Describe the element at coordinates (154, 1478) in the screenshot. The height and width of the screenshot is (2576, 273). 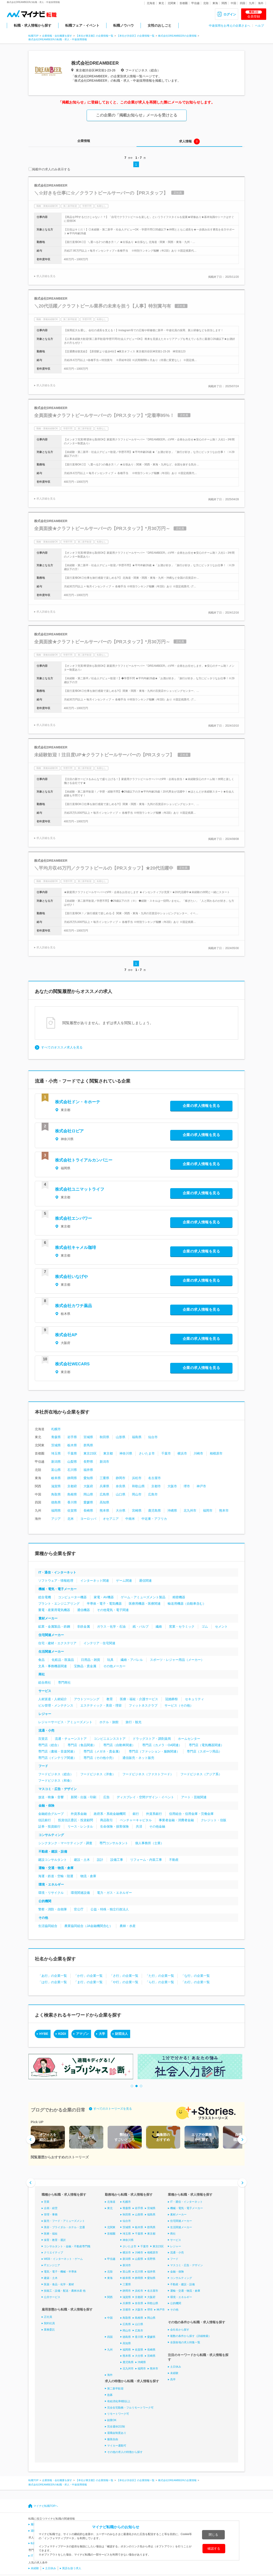
I see `名古屋市` at that location.